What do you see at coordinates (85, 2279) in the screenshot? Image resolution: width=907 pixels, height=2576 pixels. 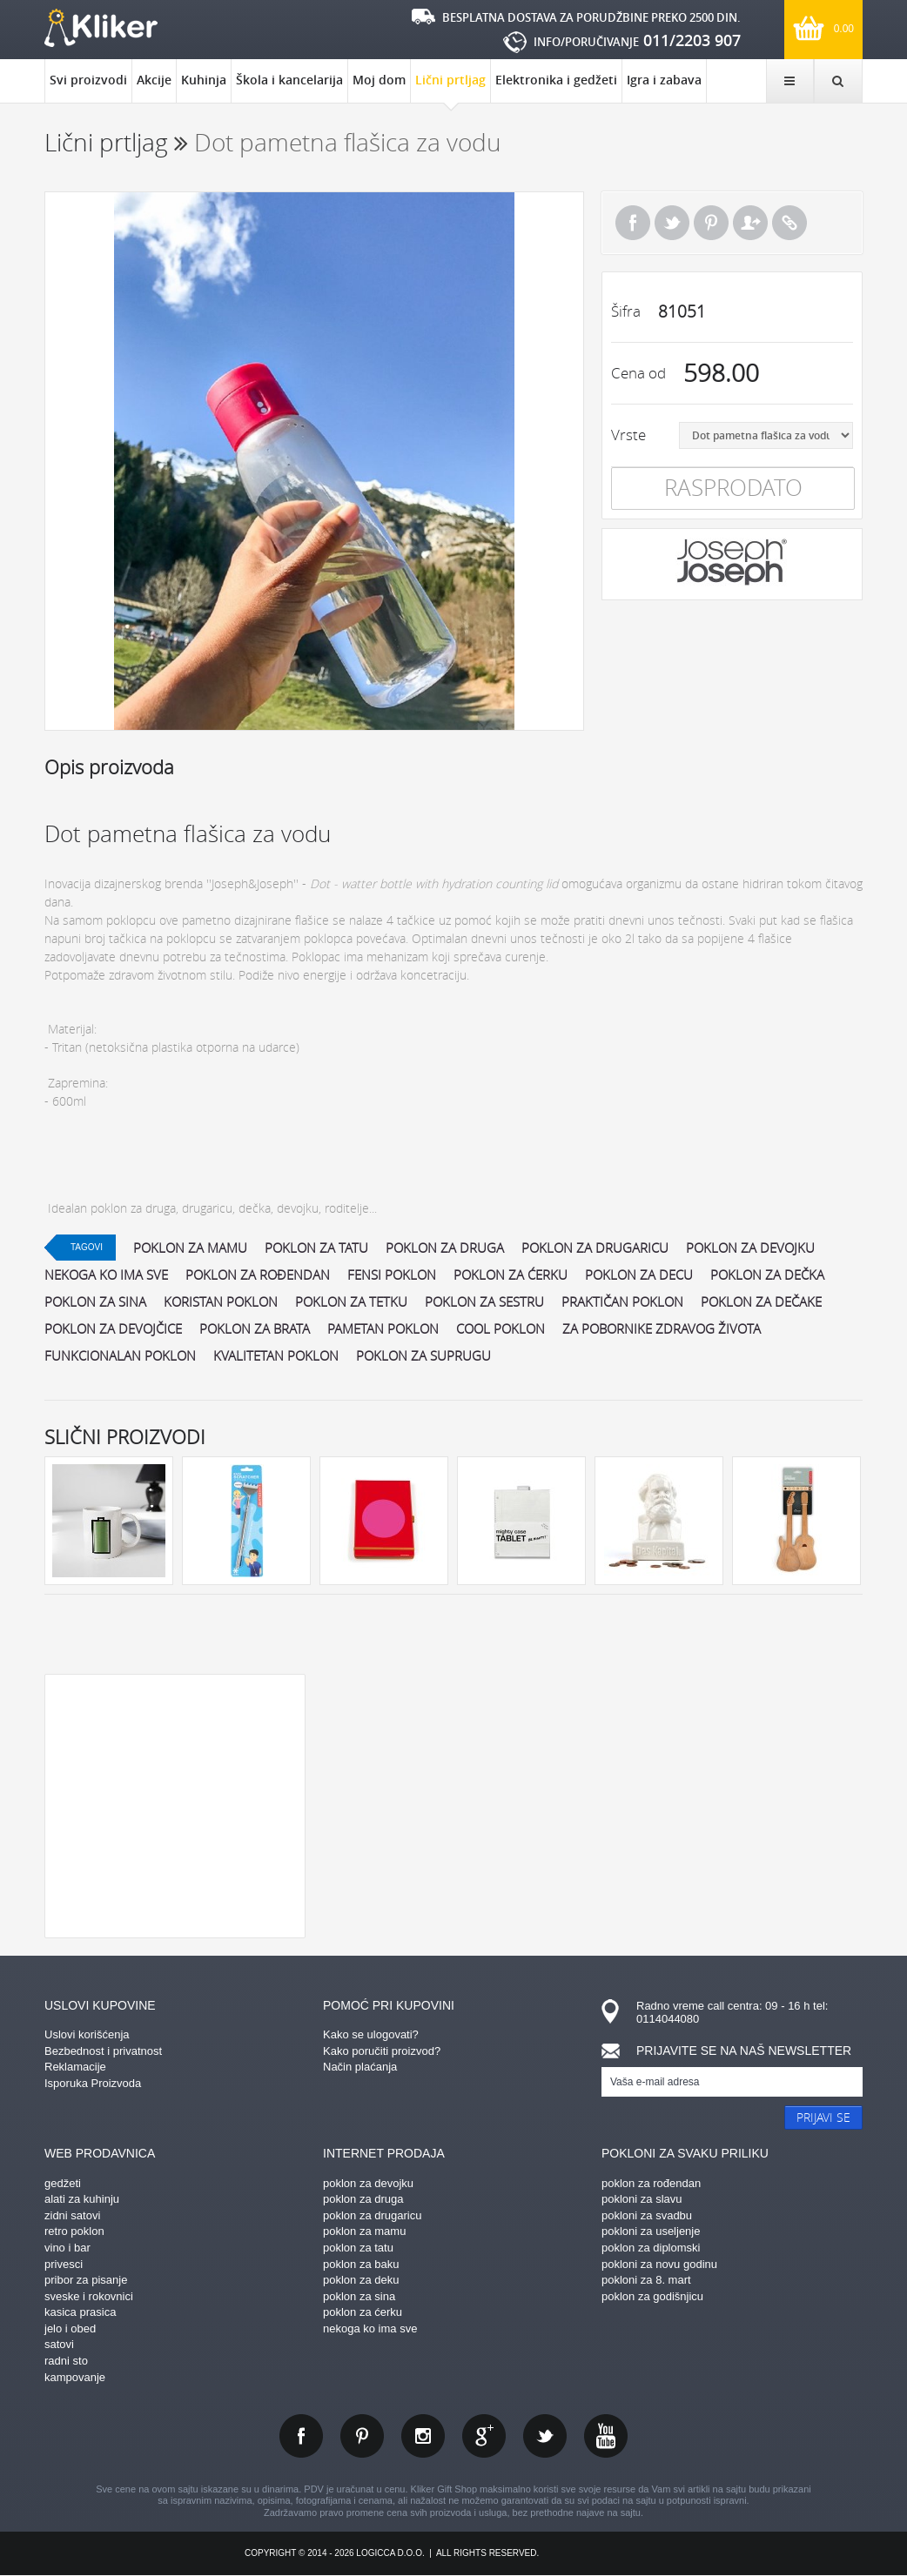 I see `pribor za pisanje` at bounding box center [85, 2279].